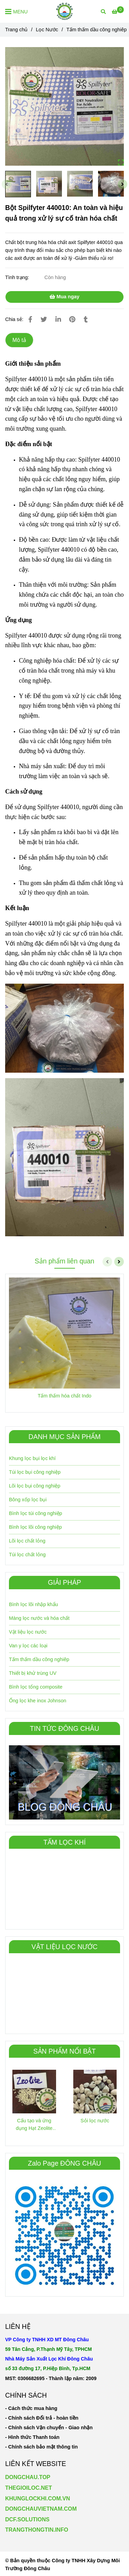 This screenshot has width=129, height=2576. What do you see at coordinates (37, 1700) in the screenshot?
I see `Ống lọc khe inox Johnson` at bounding box center [37, 1700].